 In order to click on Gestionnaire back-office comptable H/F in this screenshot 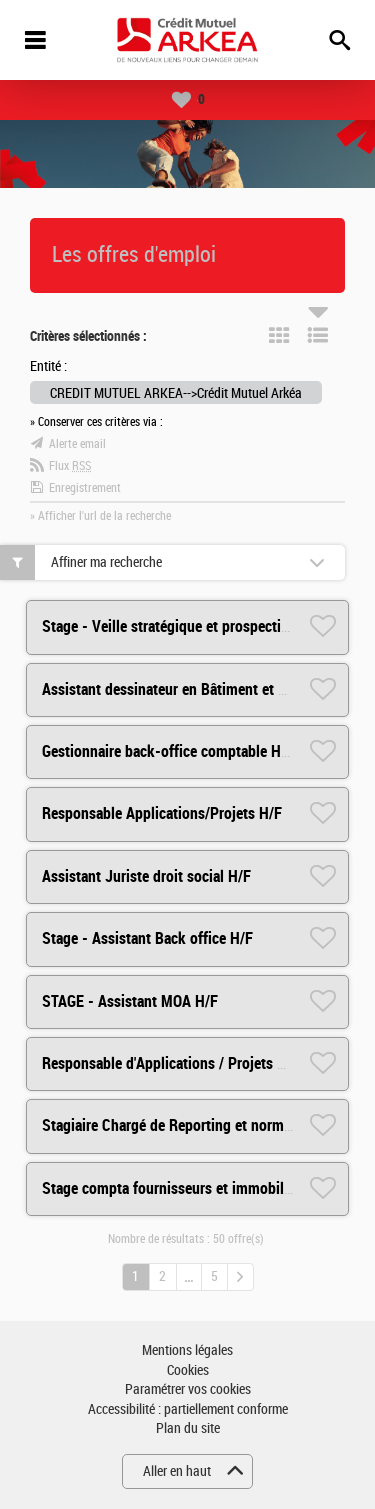, I will do `click(168, 751)`.